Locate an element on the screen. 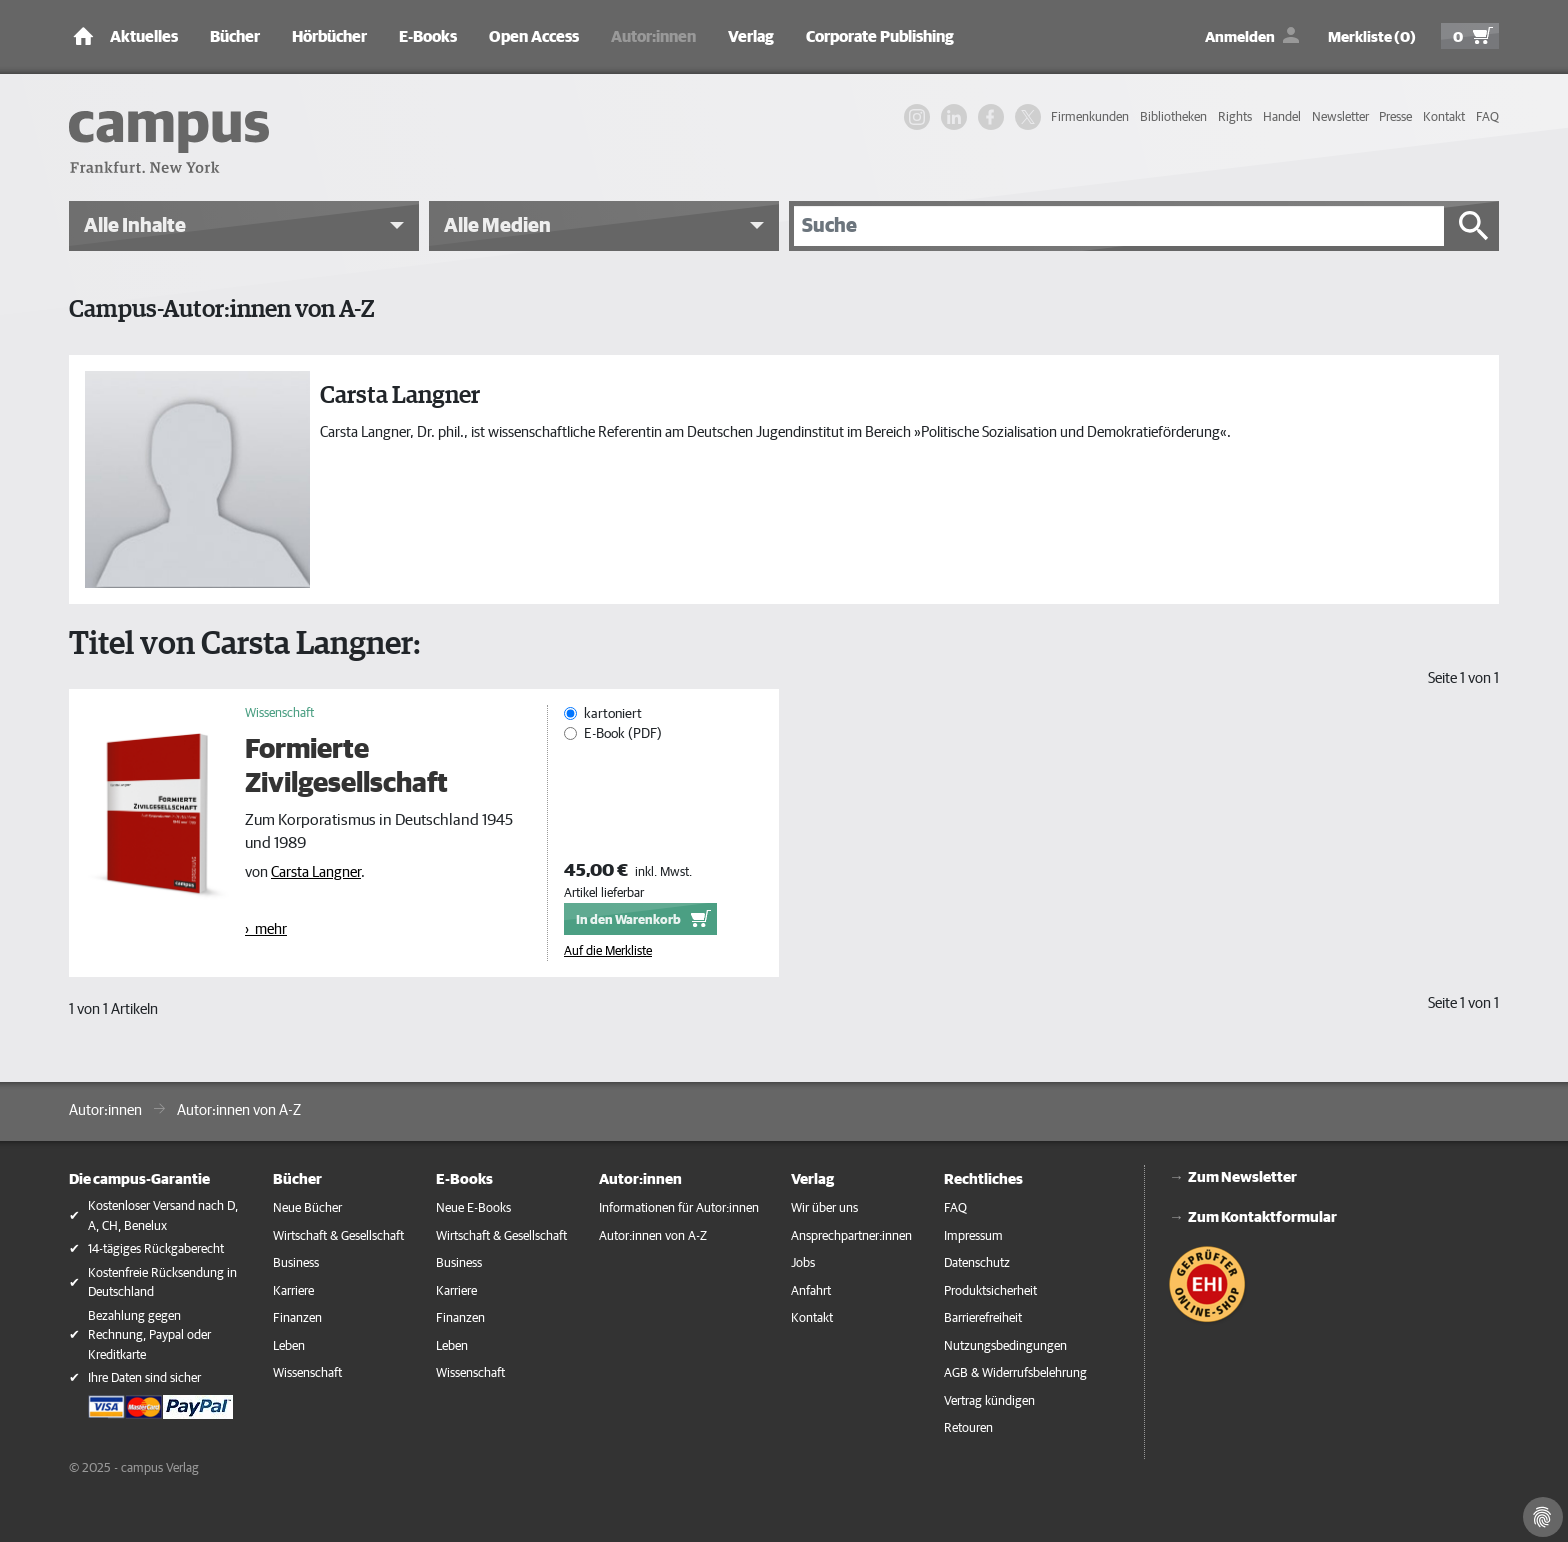 This screenshot has height=1542, width=1568. Kostenloser Versand nach D, A, CH, Benelux is located at coordinates (163, 1216).